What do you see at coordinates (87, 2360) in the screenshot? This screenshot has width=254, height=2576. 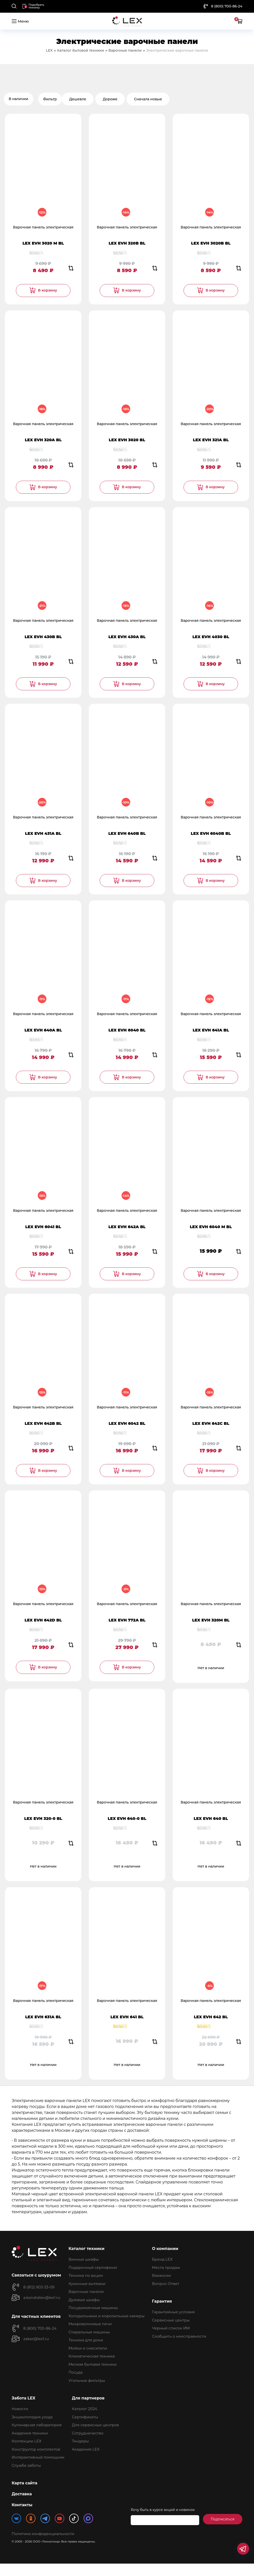 I see `Мойки и смесители` at bounding box center [87, 2360].